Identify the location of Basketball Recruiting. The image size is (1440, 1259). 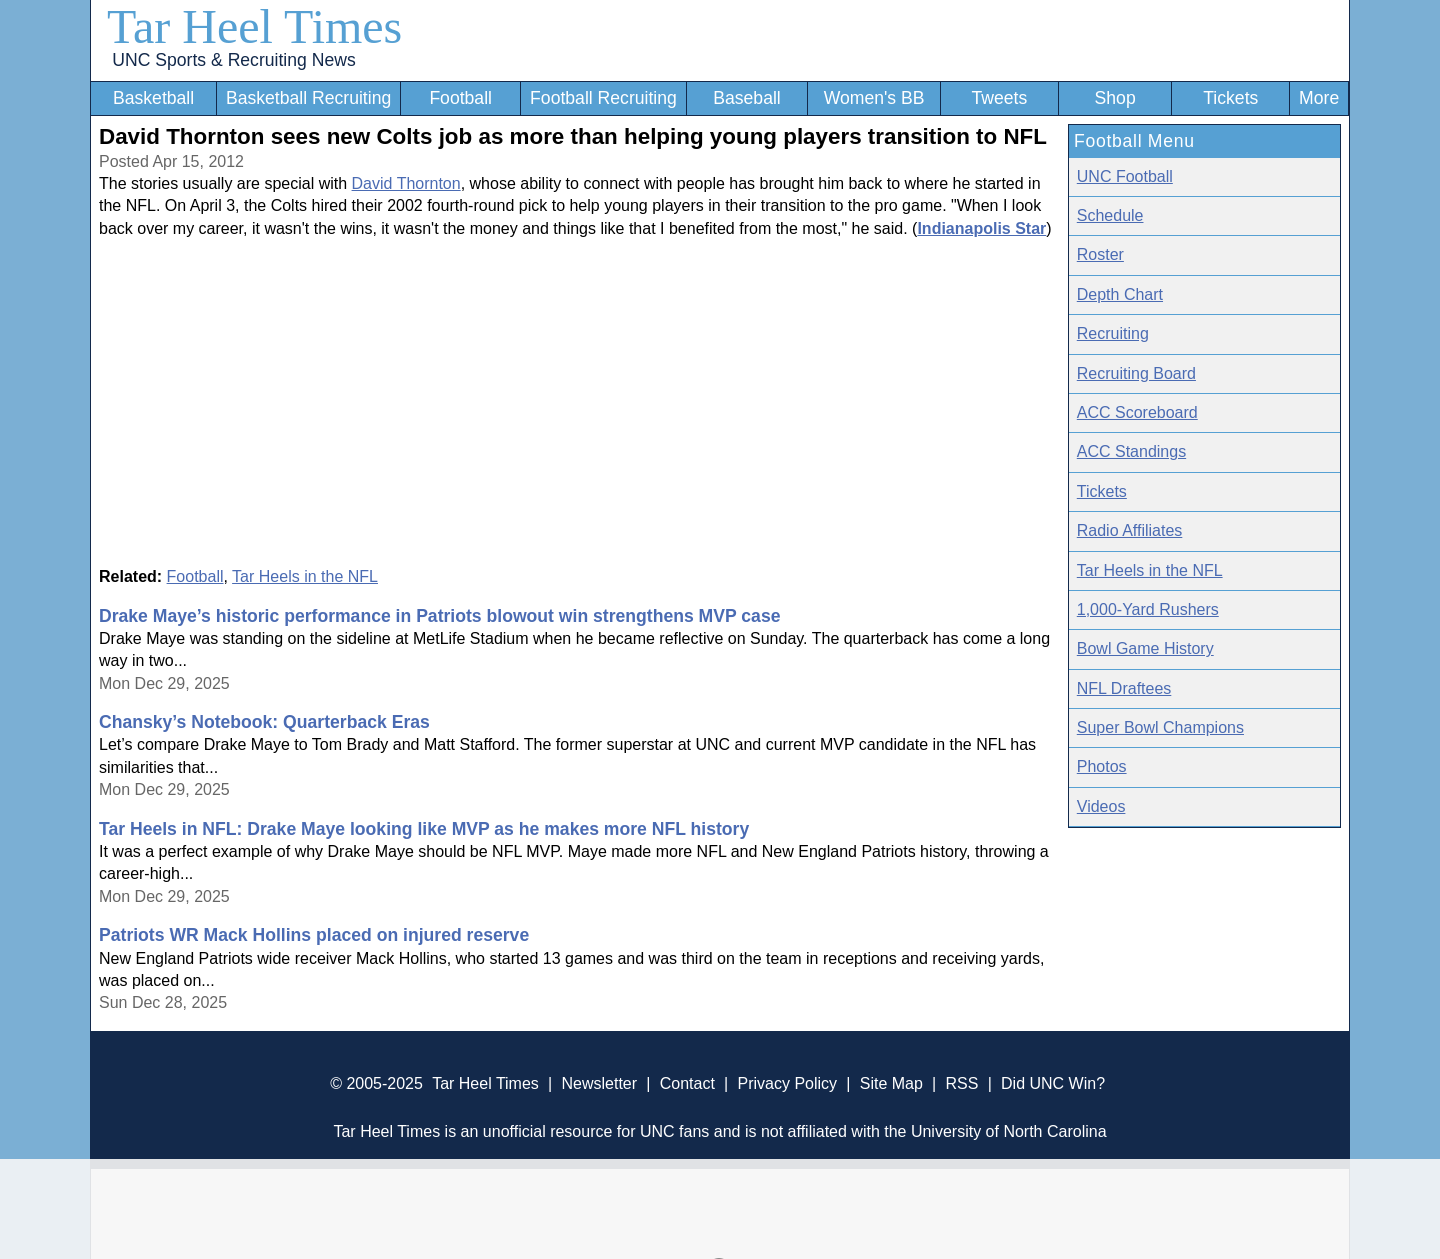
(308, 98).